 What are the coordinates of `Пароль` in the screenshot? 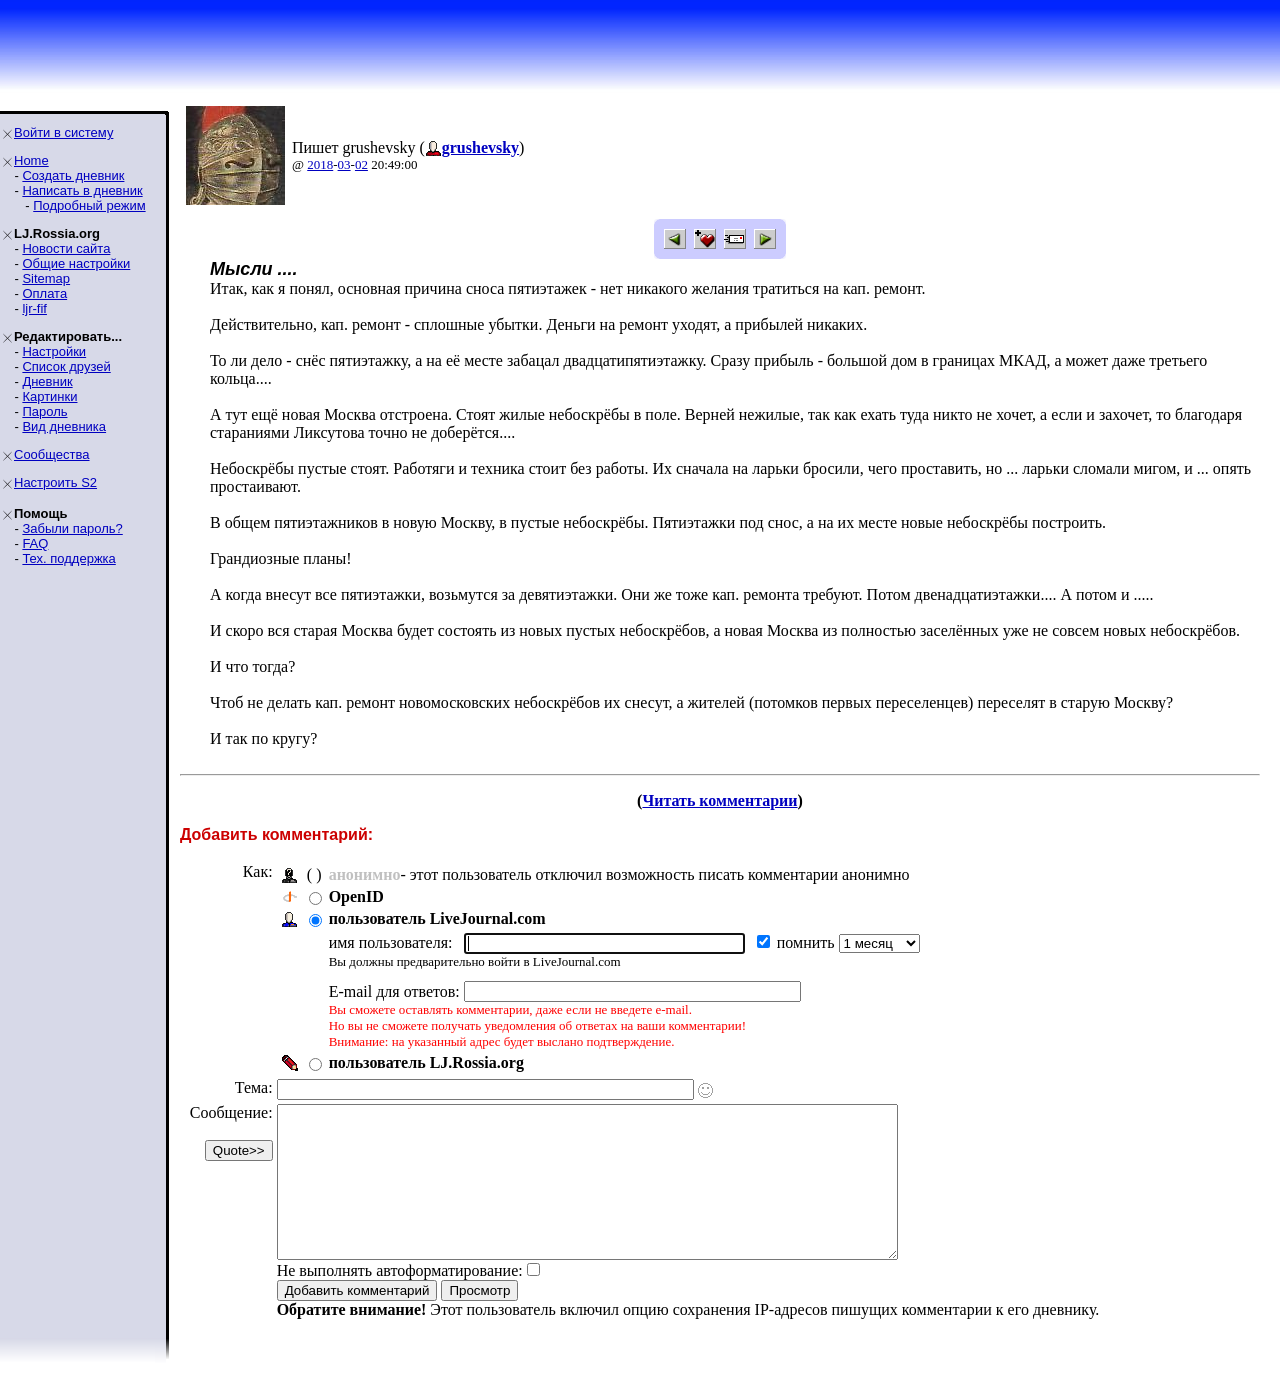 It's located at (44, 411).